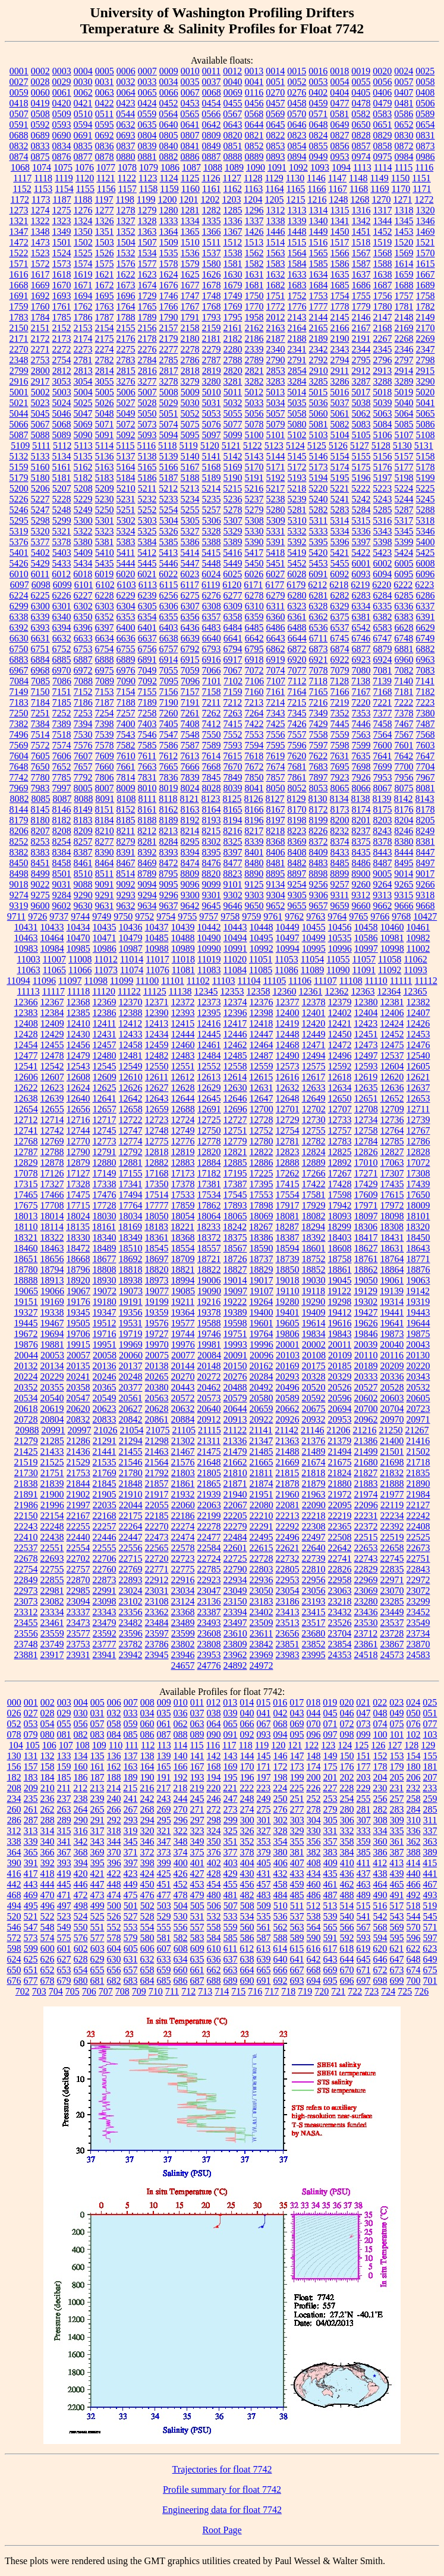 This screenshot has width=444, height=2576. Describe the element at coordinates (52, 1045) in the screenshot. I see `12455` at that location.